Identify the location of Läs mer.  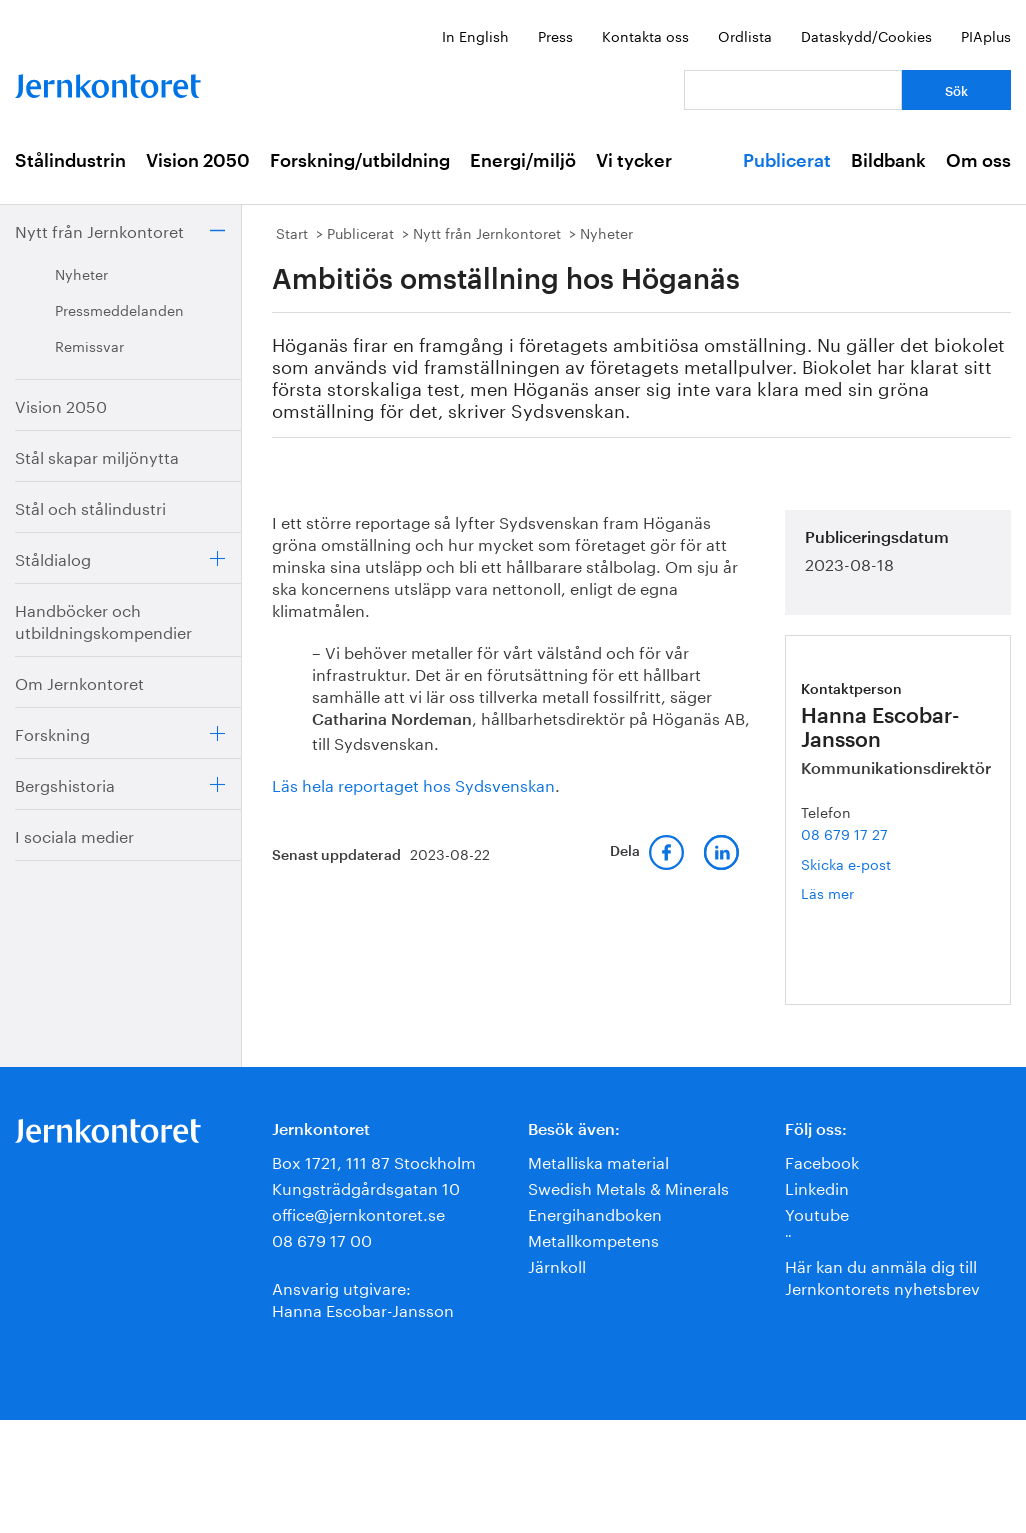
(857, 892).